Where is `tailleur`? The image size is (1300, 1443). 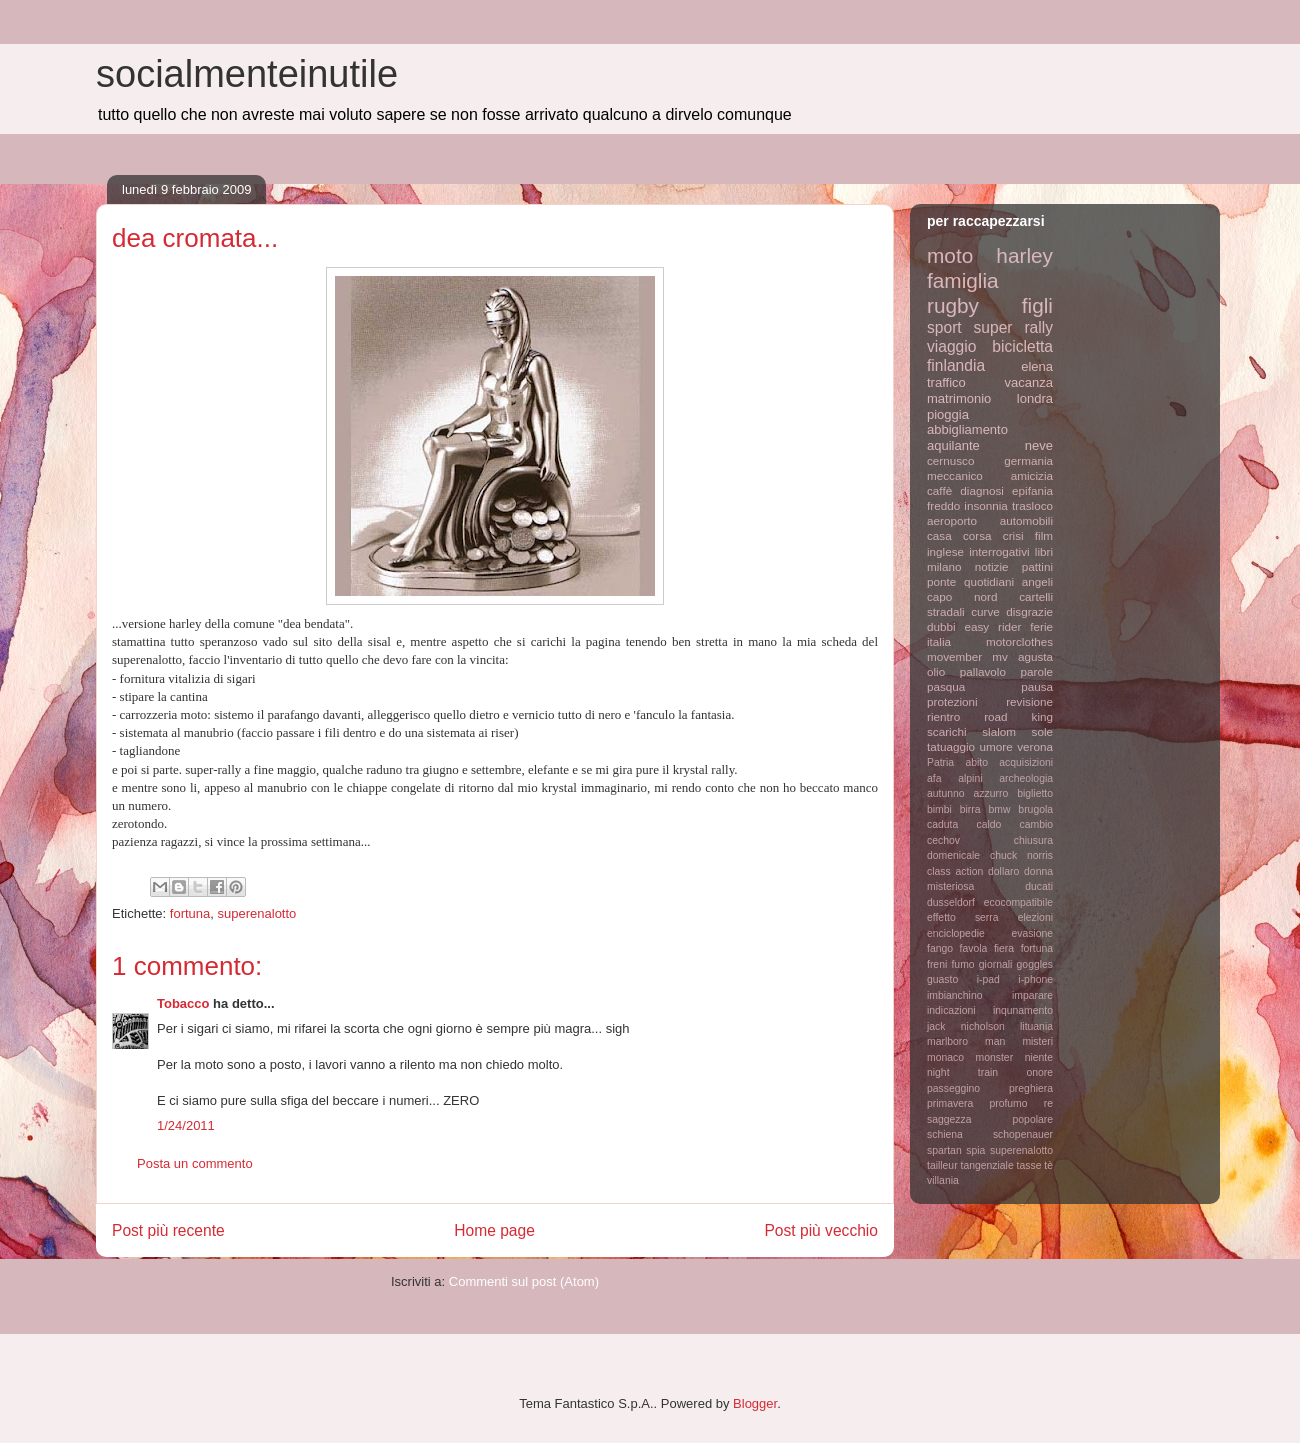 tailleur is located at coordinates (942, 1165).